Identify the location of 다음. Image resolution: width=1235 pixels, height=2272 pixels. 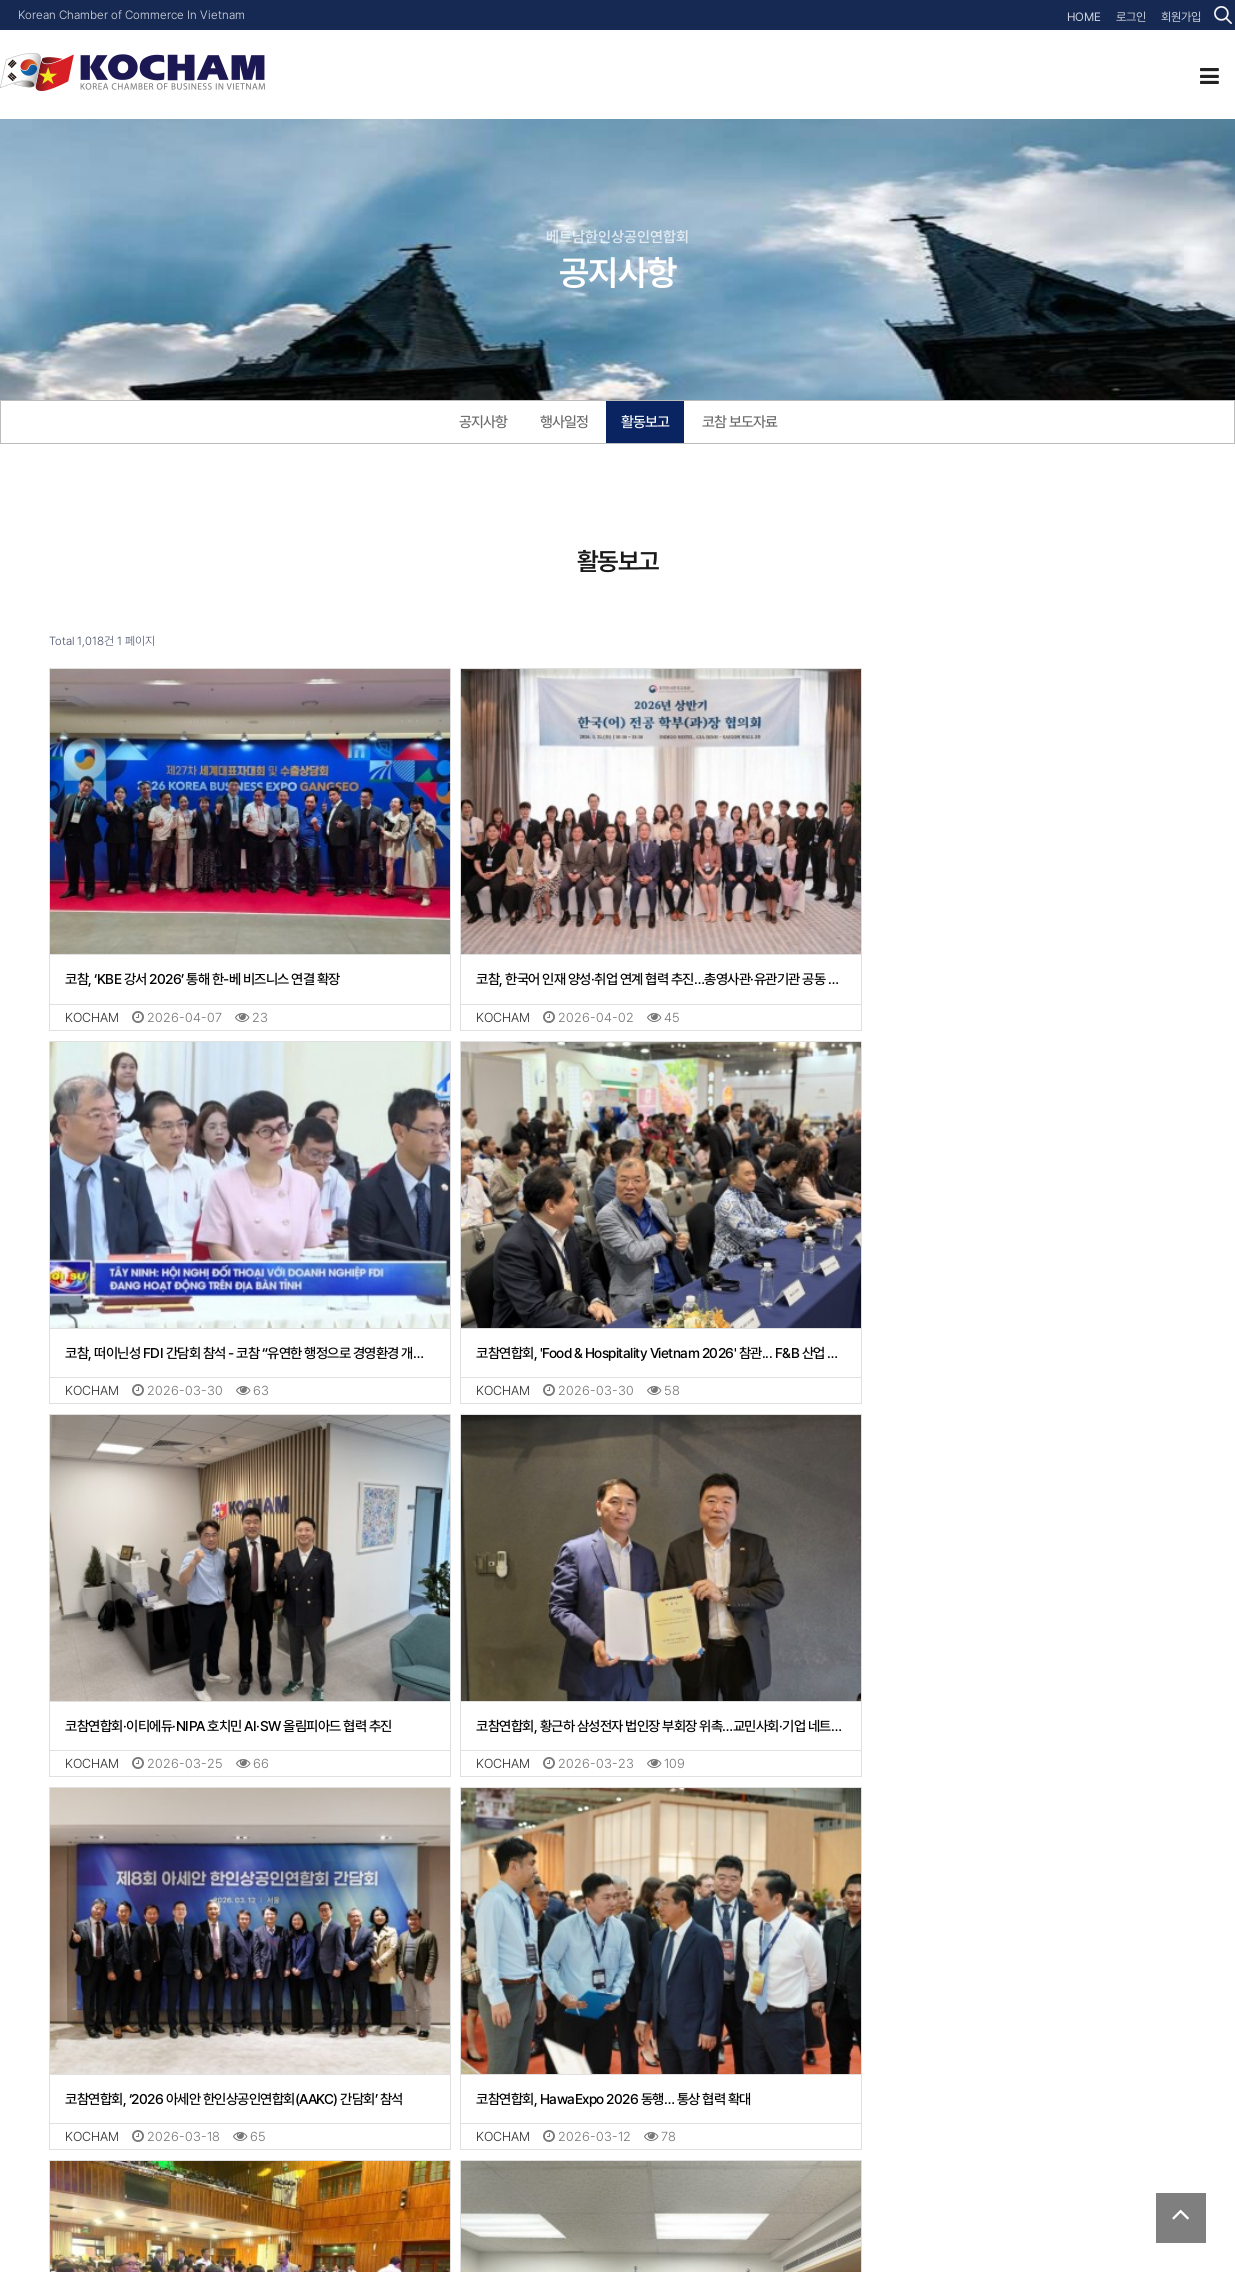
(394, 2089).